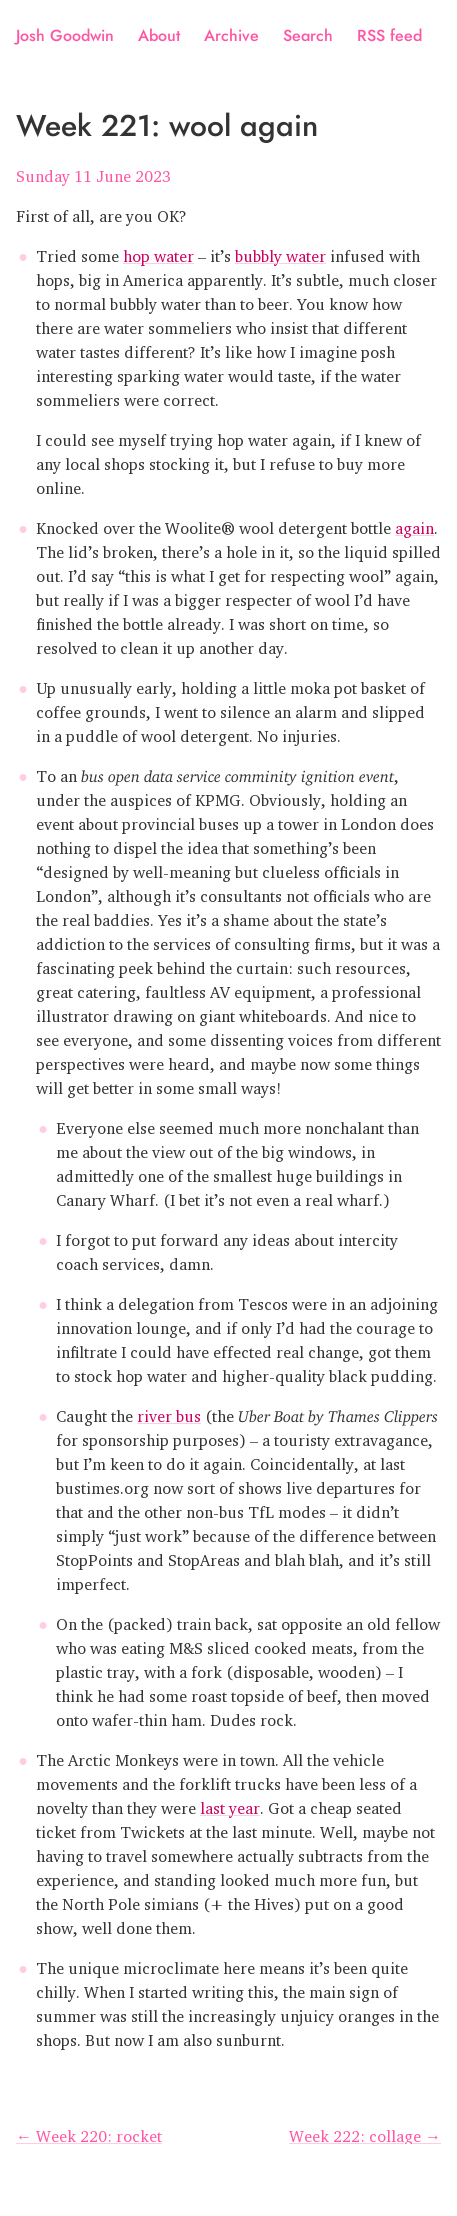 This screenshot has height=2216, width=457. Describe the element at coordinates (414, 524) in the screenshot. I see `again` at that location.